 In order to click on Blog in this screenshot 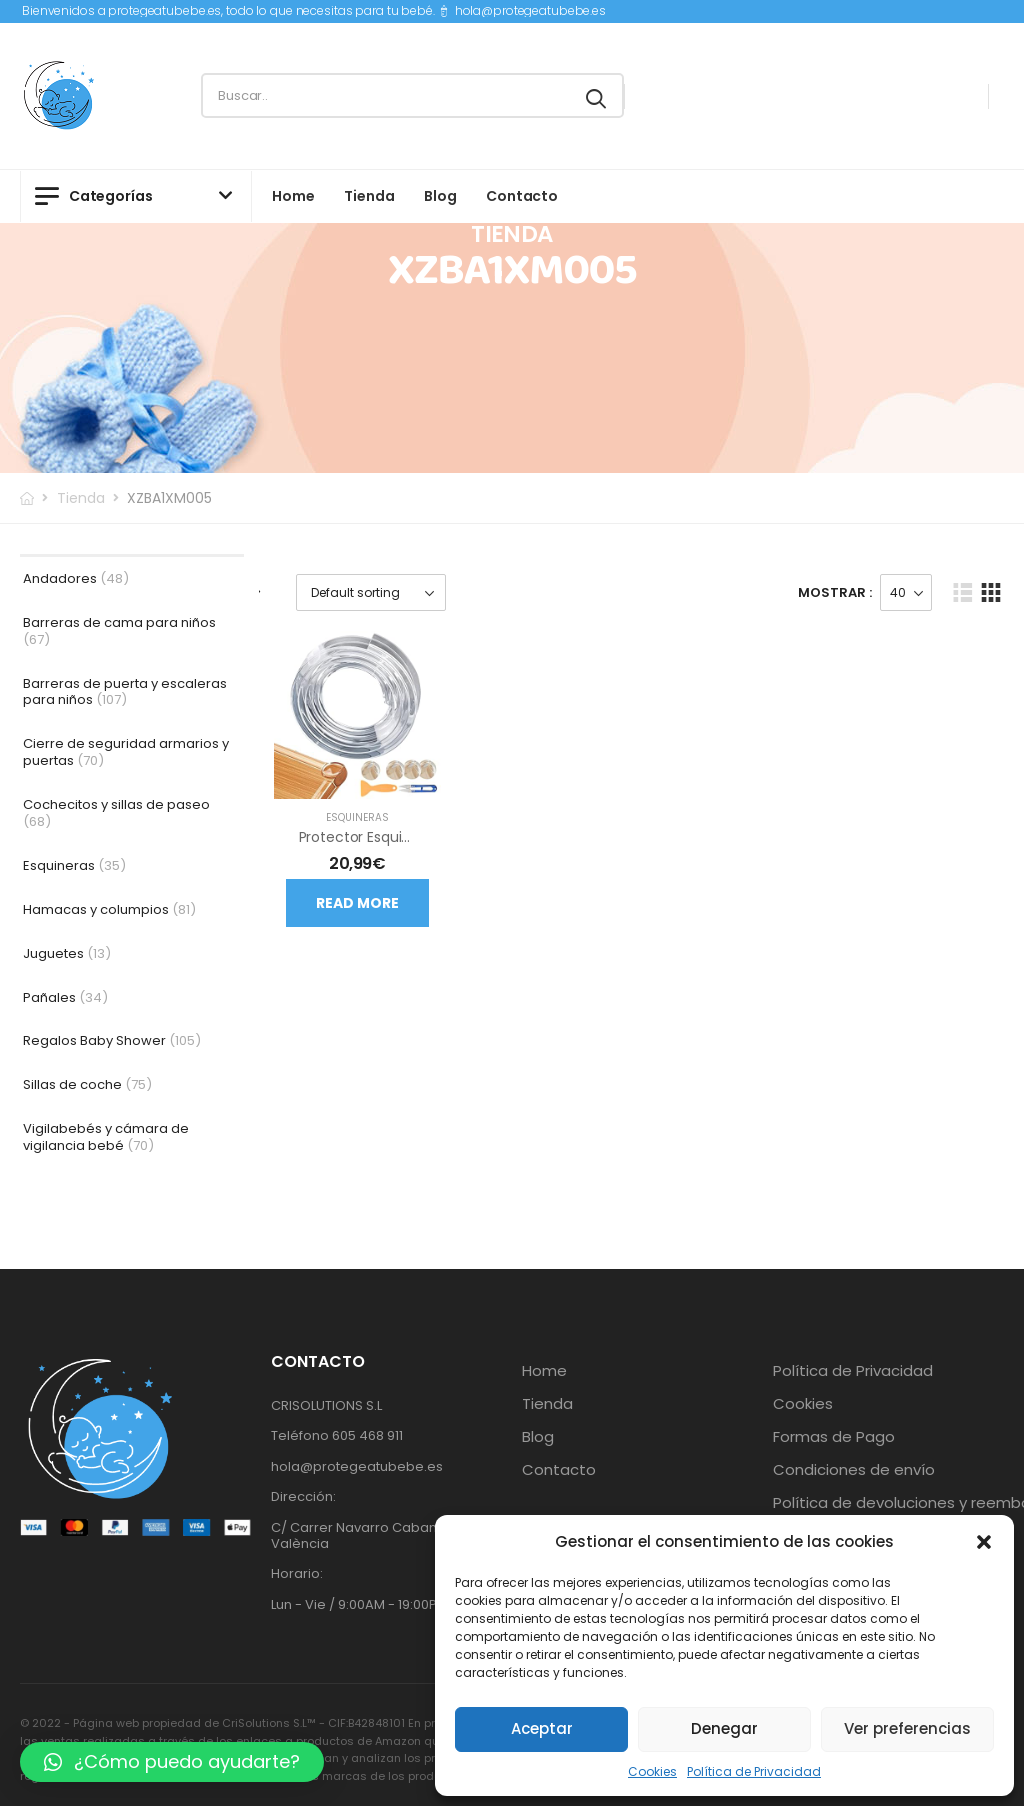, I will do `click(440, 196)`.